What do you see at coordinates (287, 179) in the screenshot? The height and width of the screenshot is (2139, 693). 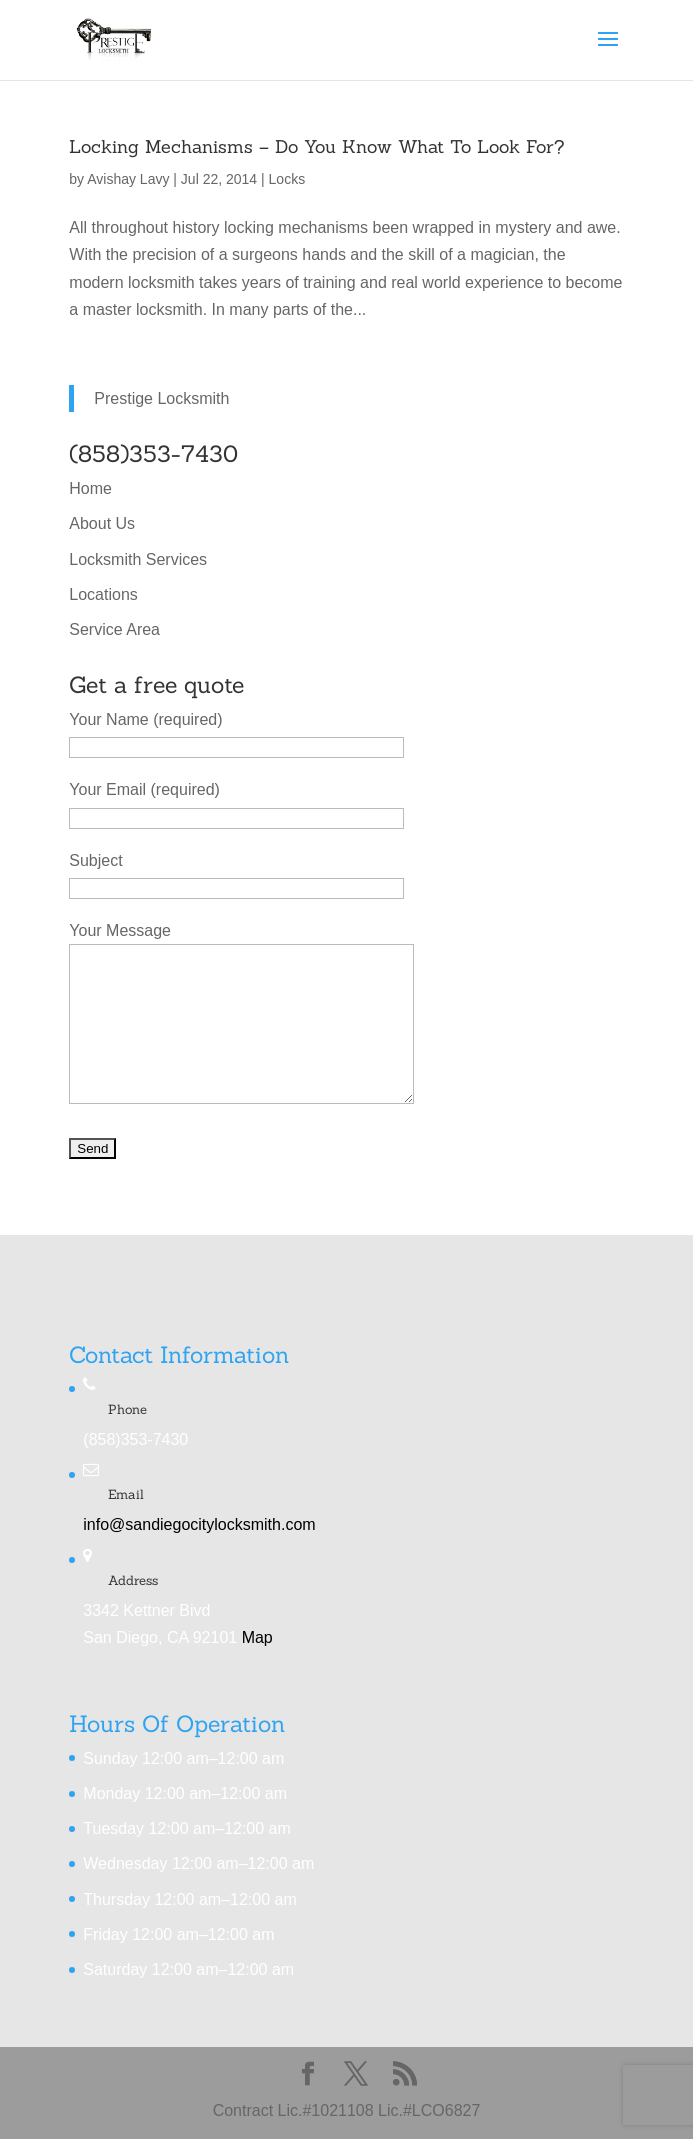 I see `Locks` at bounding box center [287, 179].